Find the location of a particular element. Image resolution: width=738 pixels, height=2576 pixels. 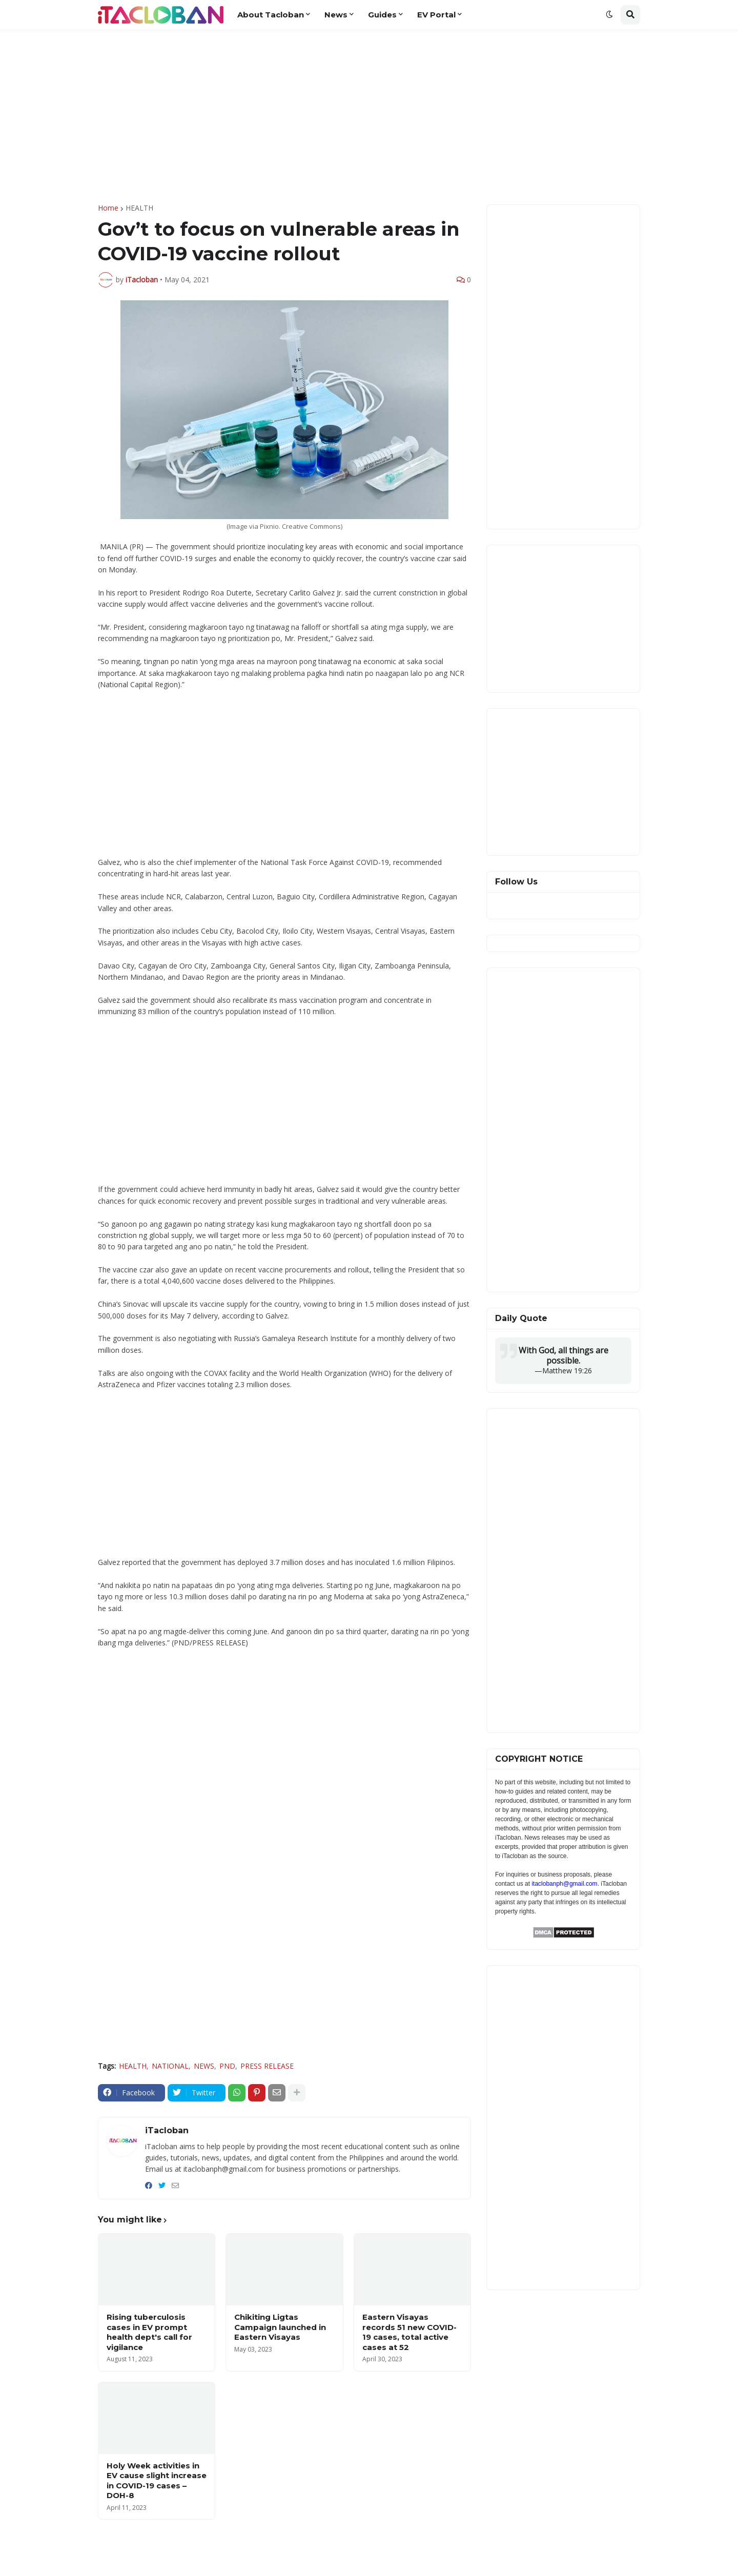

Holy Week activities in EV cause slight increase in COVID-19 cases –DOH-8 is located at coordinates (157, 2481).